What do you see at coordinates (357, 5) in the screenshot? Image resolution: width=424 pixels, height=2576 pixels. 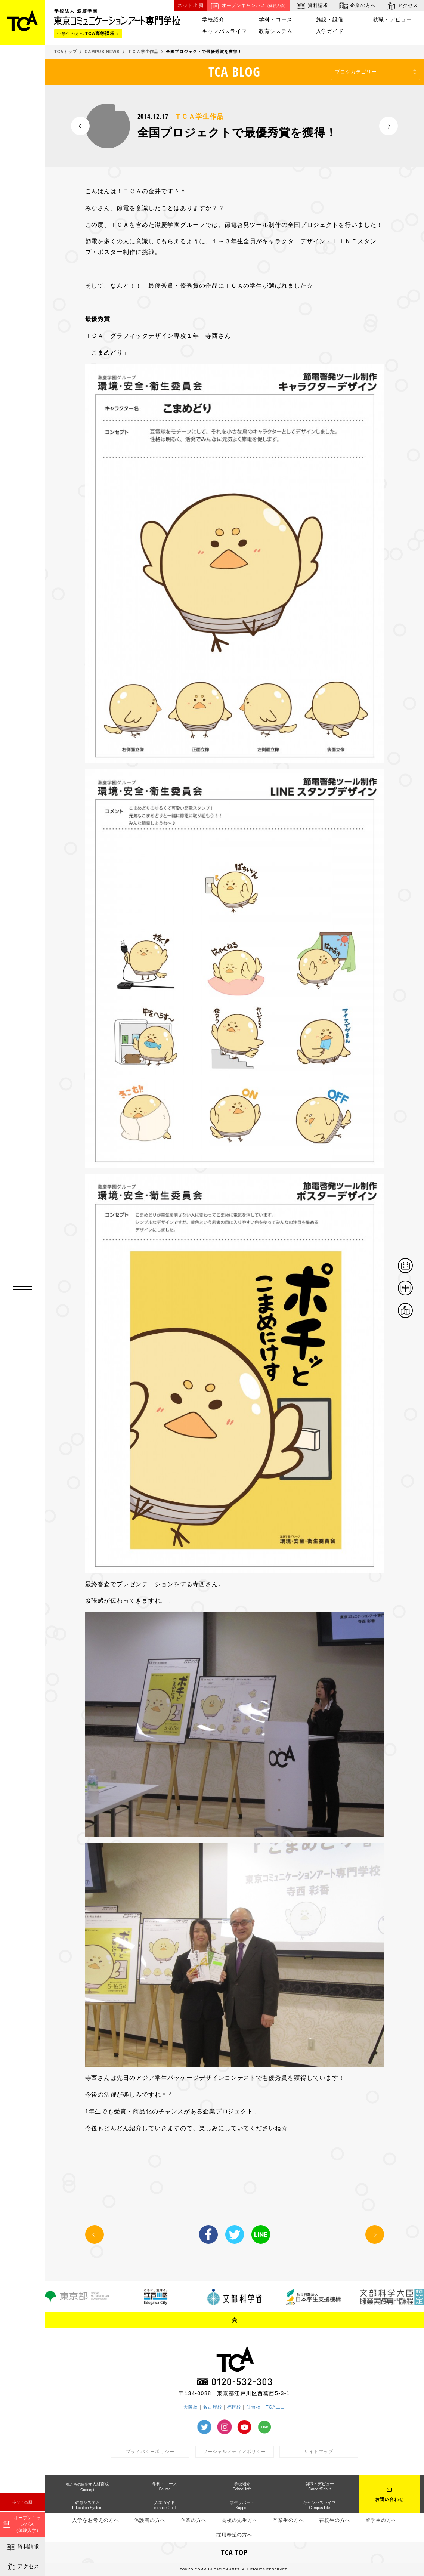 I see `企業の方へ` at bounding box center [357, 5].